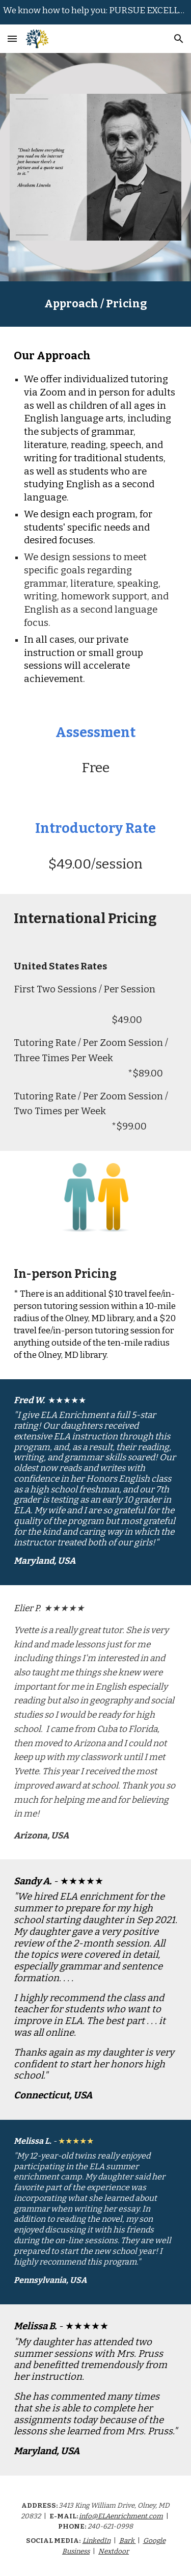  What do you see at coordinates (96, 304) in the screenshot?
I see `[main]` at bounding box center [96, 304].